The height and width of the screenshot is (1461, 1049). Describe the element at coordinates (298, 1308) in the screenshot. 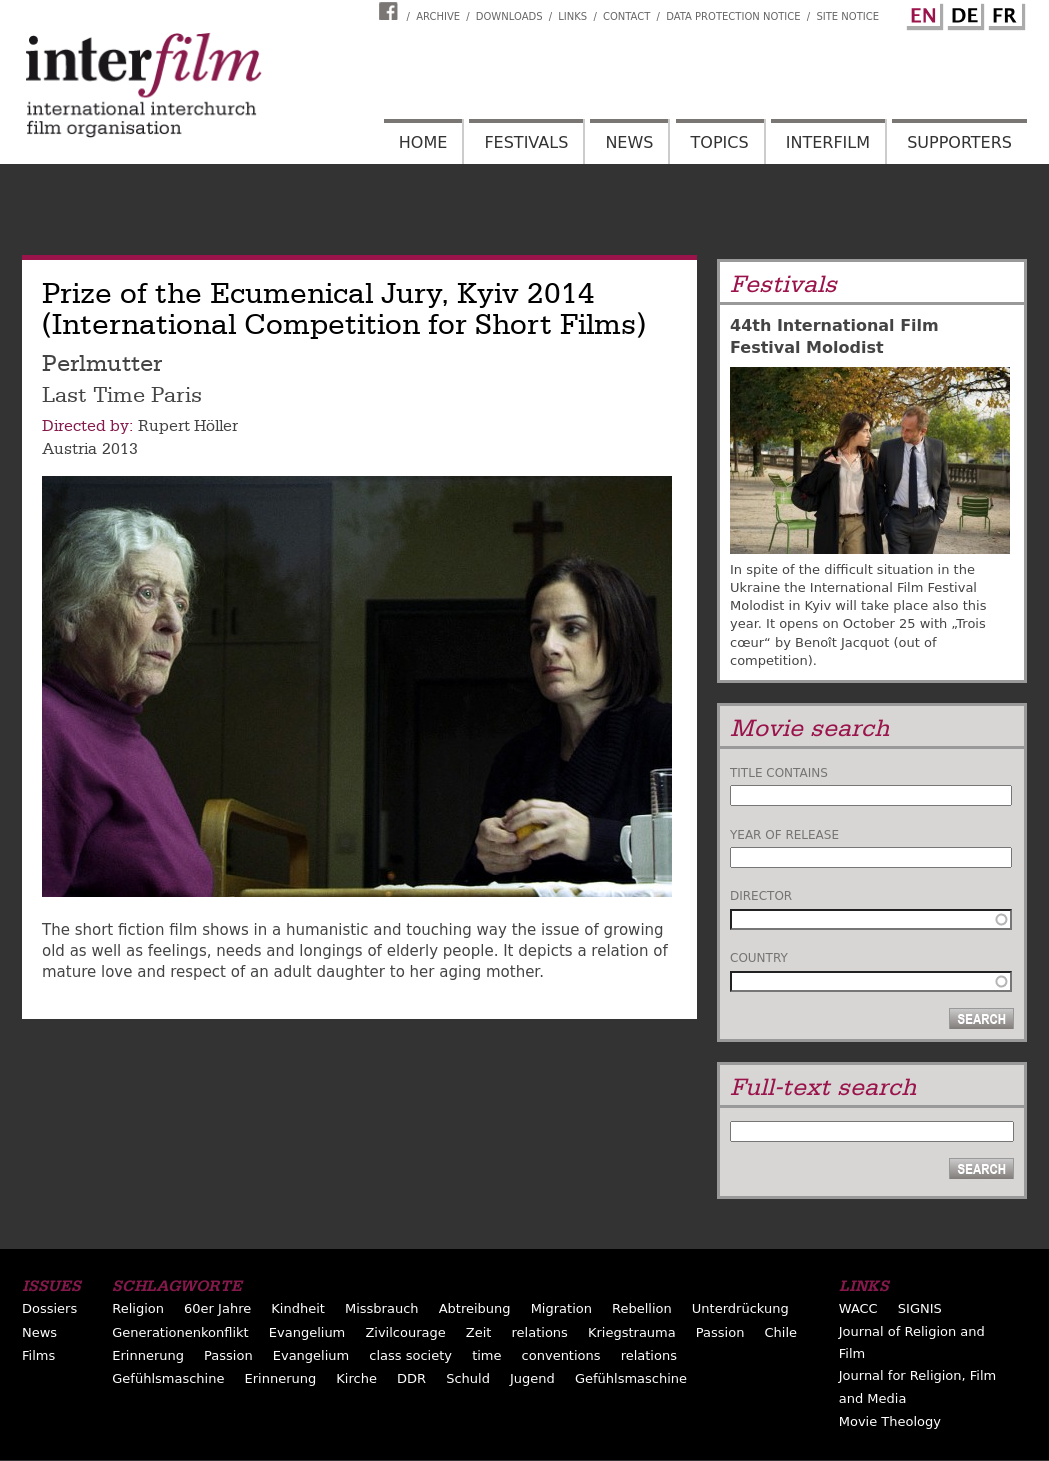

I see `Kindheit` at that location.